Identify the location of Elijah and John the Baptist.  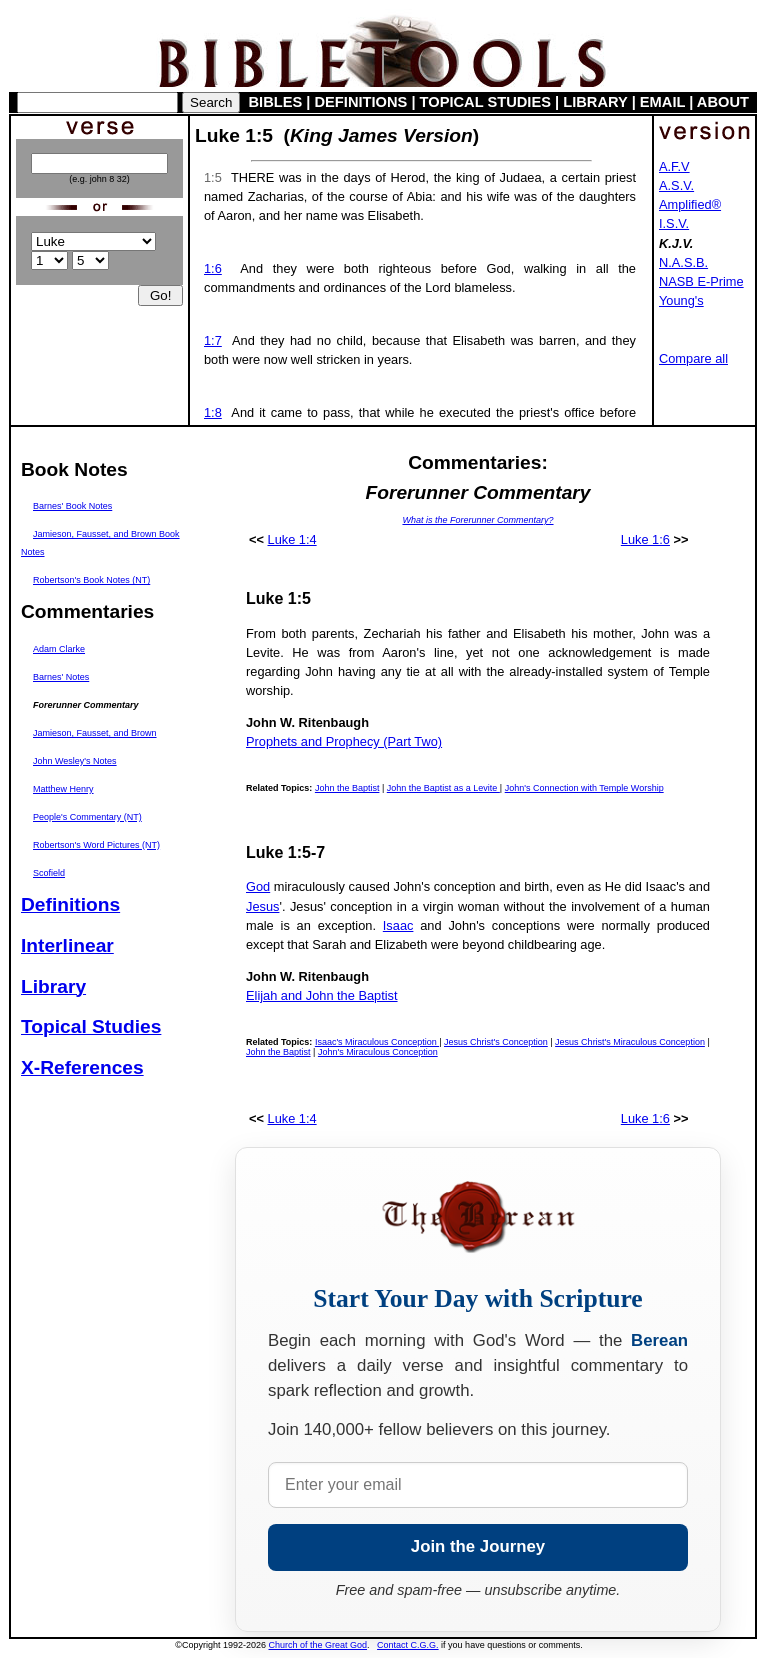
(322, 995).